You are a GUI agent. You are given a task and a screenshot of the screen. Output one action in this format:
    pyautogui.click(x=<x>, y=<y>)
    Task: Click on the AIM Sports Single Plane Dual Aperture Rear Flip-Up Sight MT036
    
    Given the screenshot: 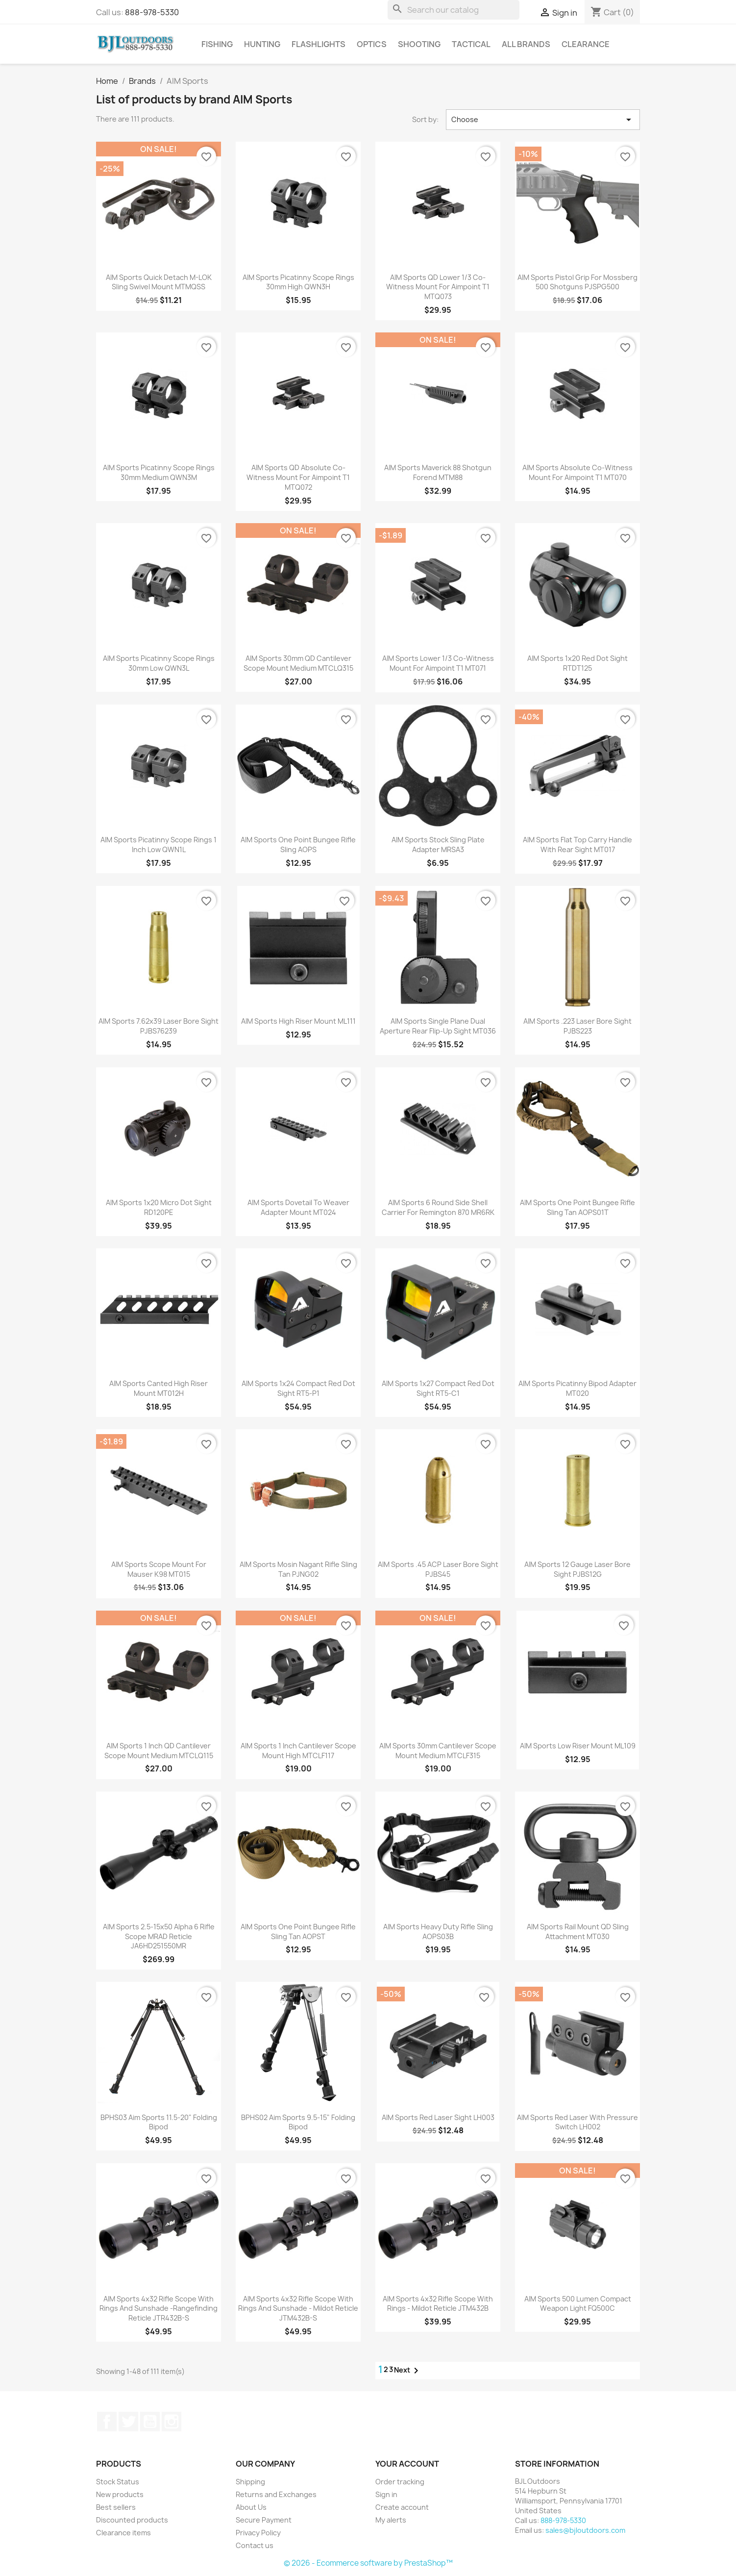 What is the action you would take?
    pyautogui.click(x=438, y=1025)
    